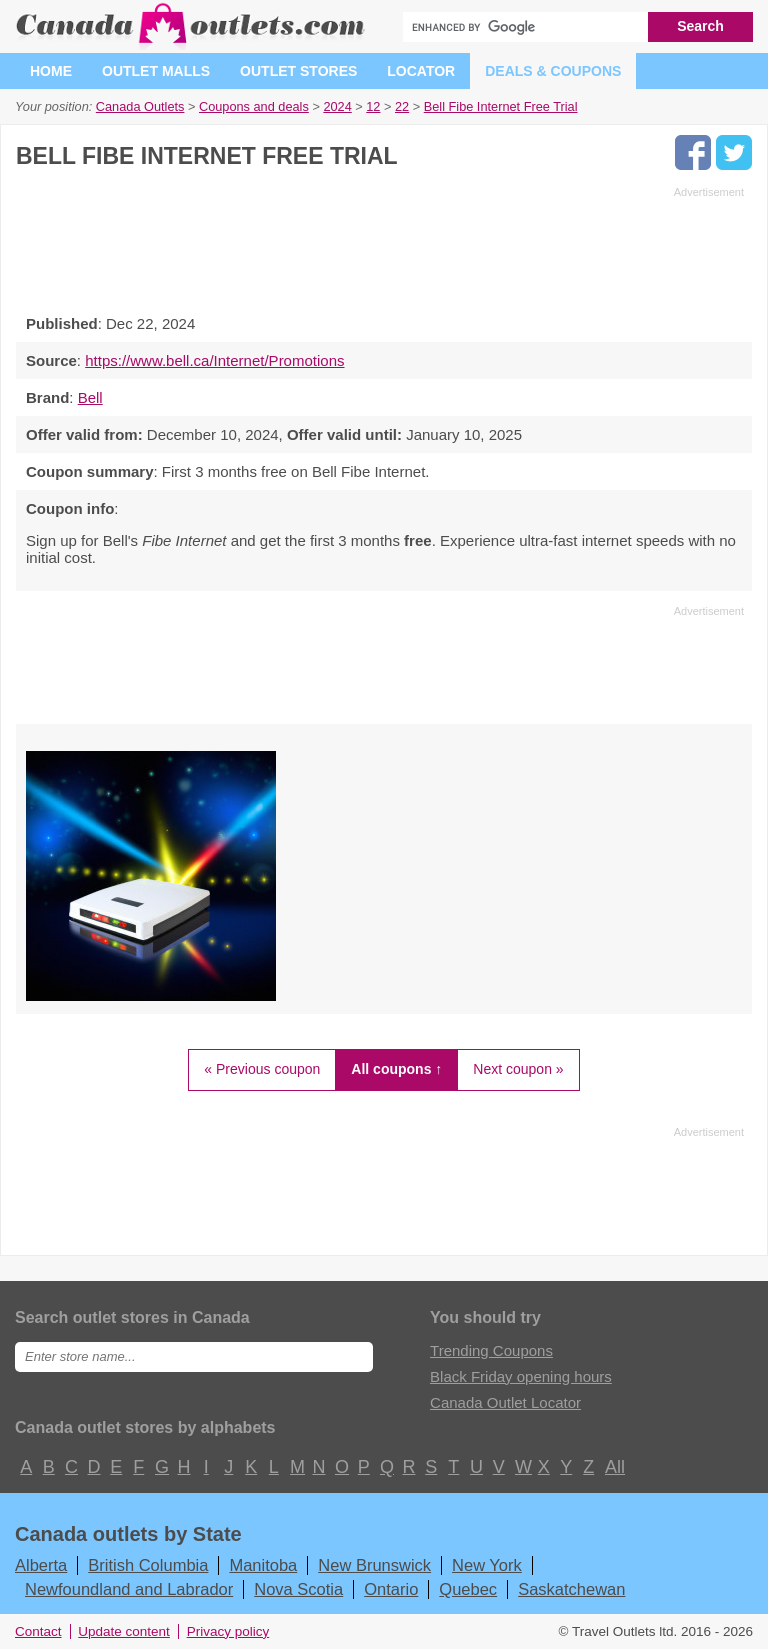 The image size is (768, 1649). I want to click on Bell, so click(90, 397).